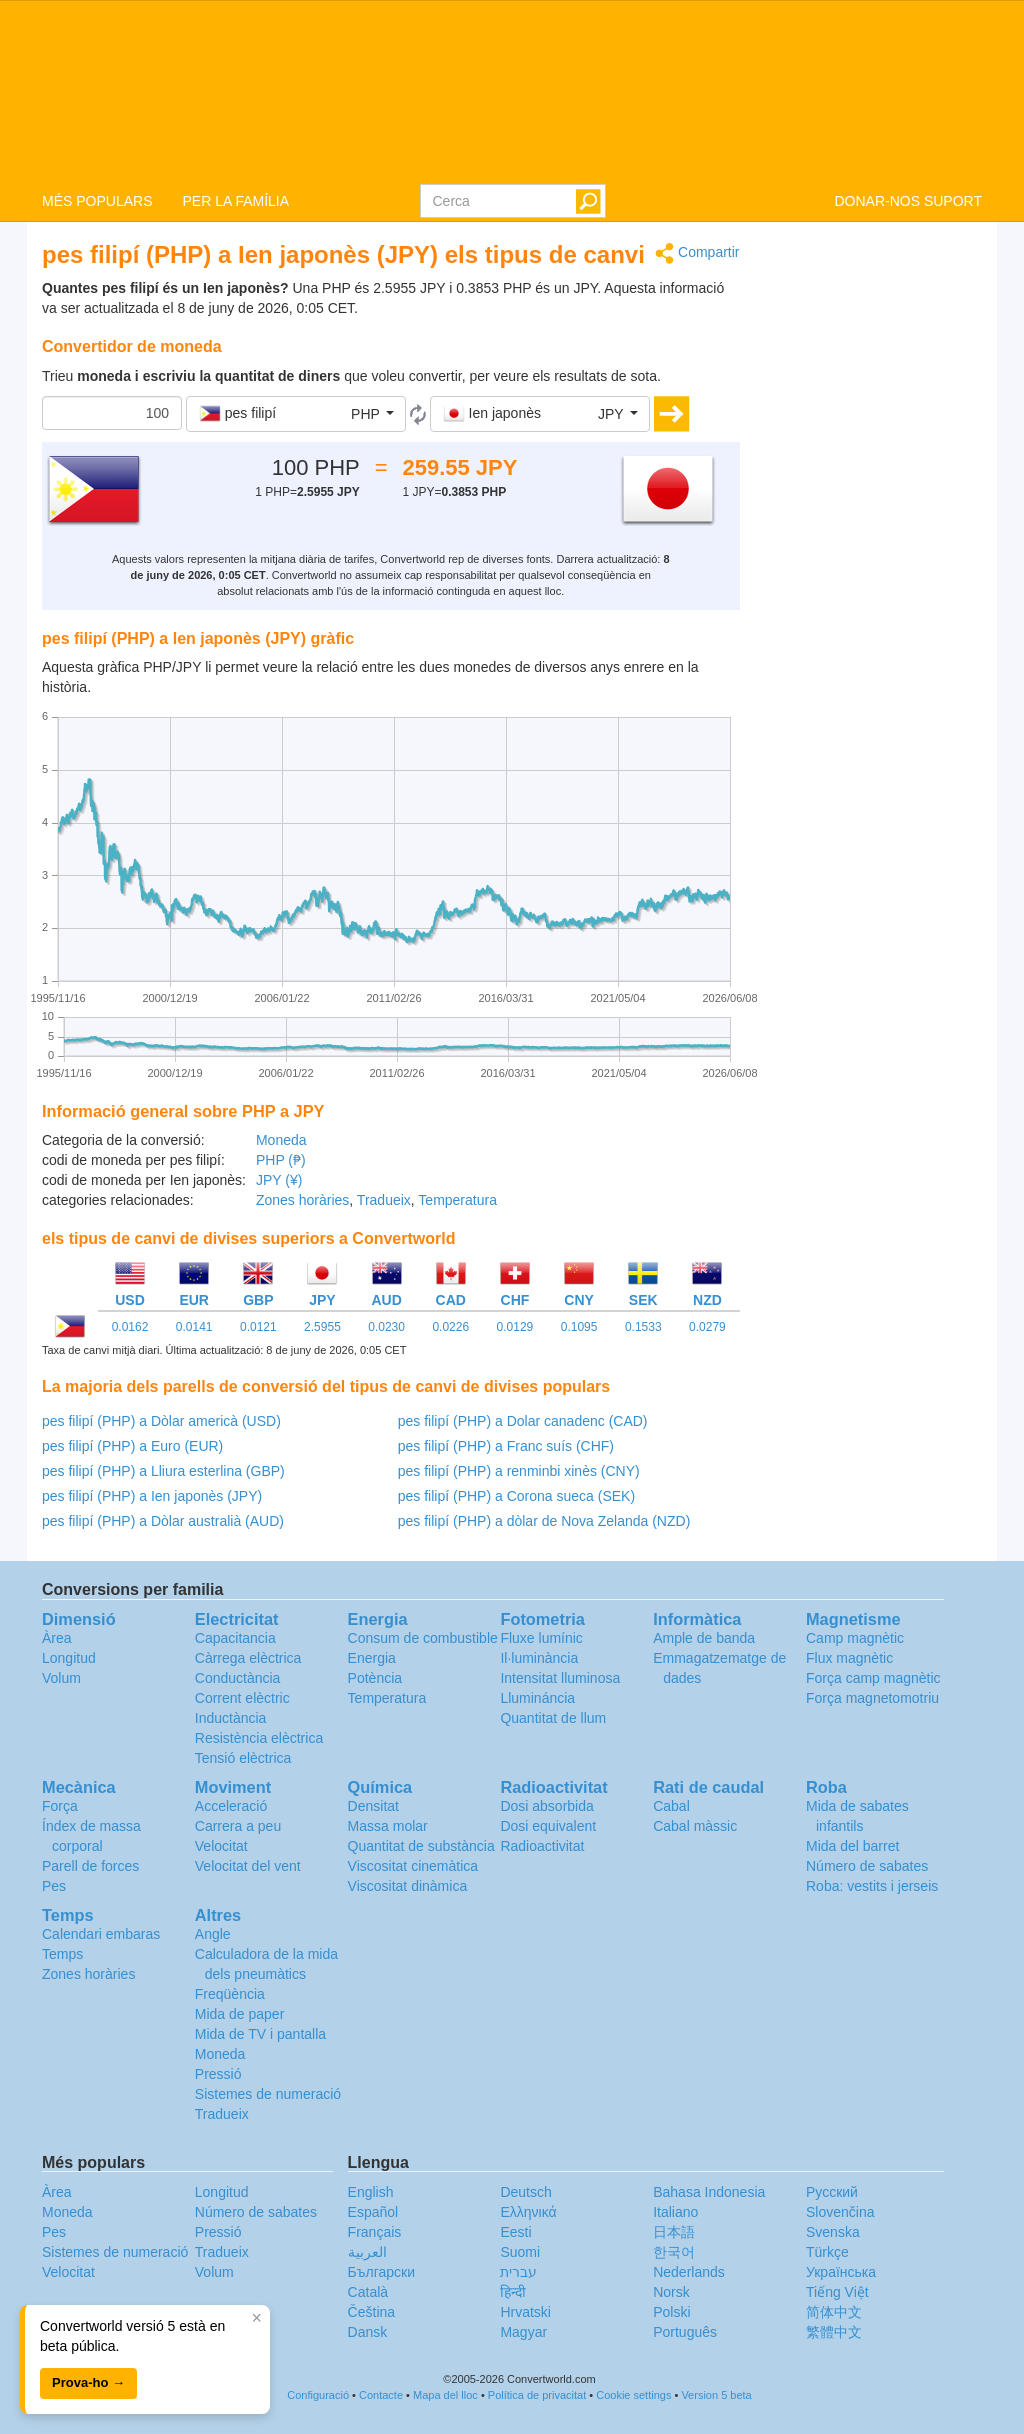  I want to click on pes filipí (PHP) a Euro (EUR), so click(132, 1446).